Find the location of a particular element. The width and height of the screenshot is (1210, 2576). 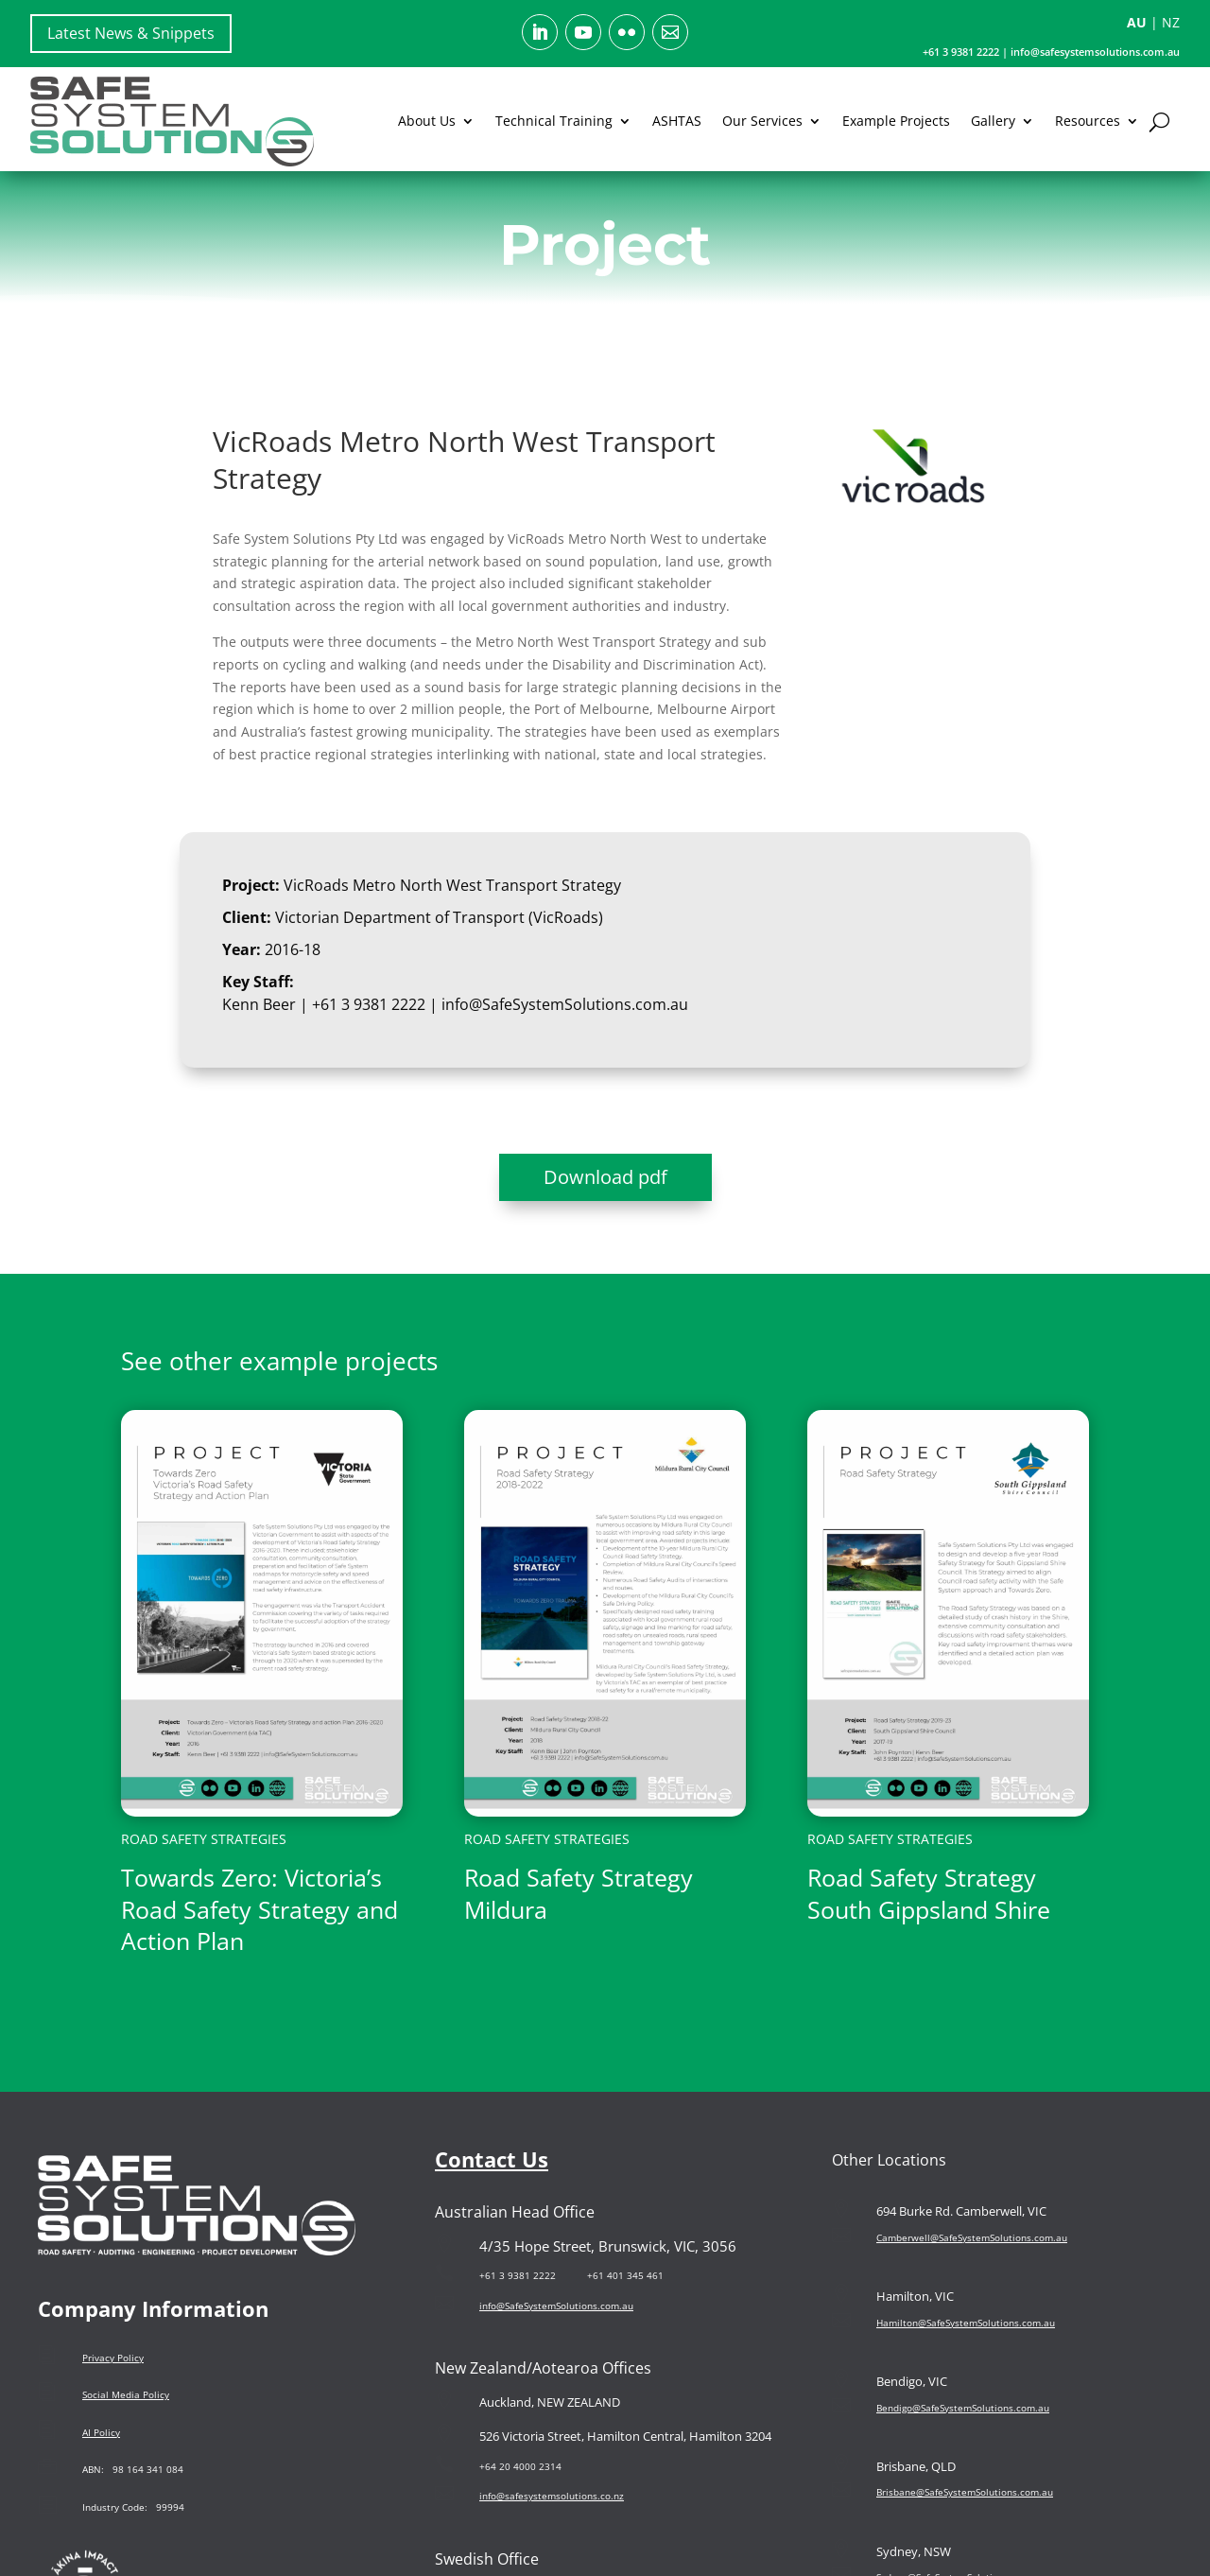

Brisbane@SafeSystemSolutions.com.au is located at coordinates (964, 2491).